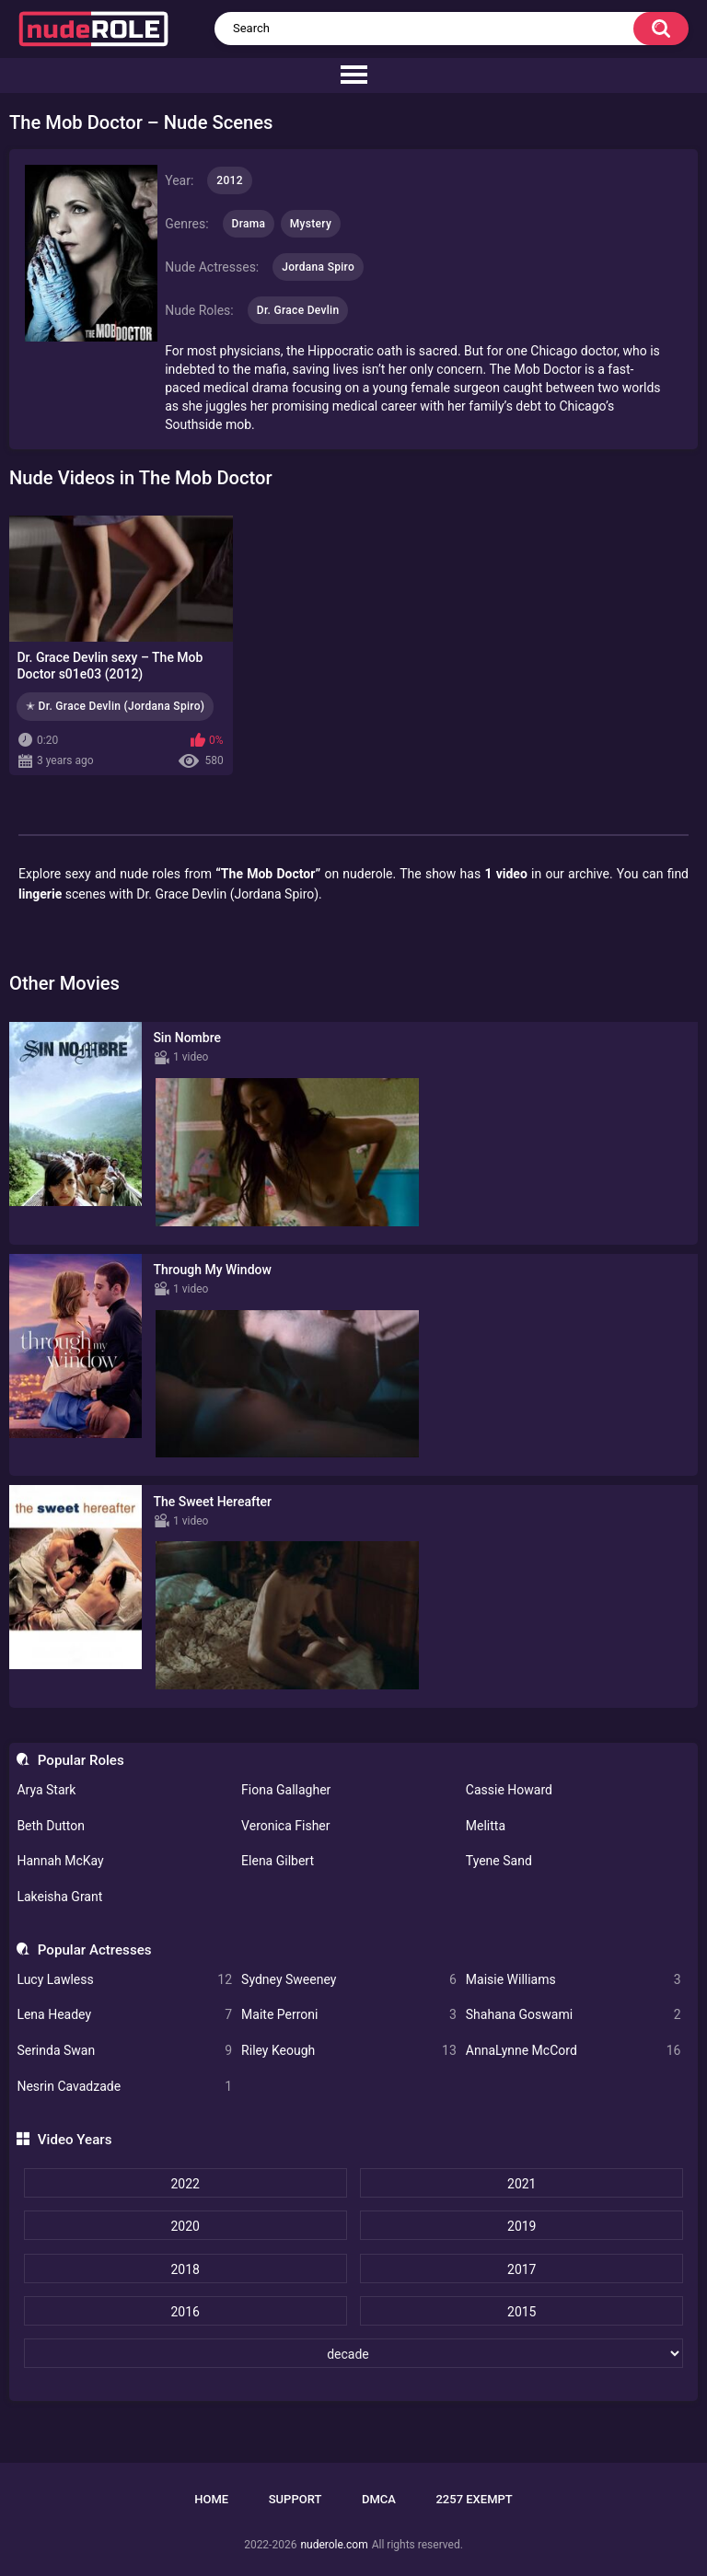 Image resolution: width=707 pixels, height=2576 pixels. I want to click on Popular Roles, so click(81, 1760).